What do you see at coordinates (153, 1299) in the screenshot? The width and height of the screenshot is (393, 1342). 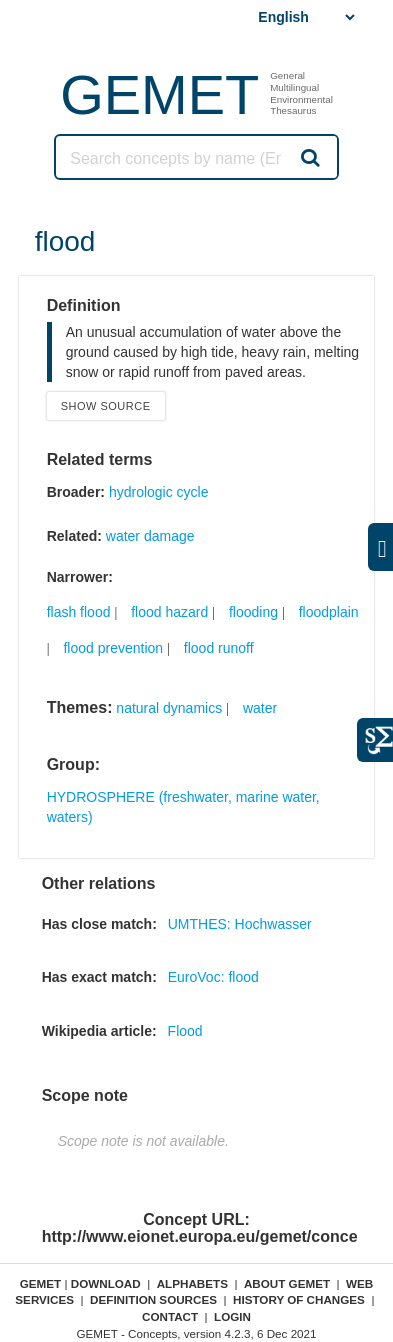 I see `Definition sources` at bounding box center [153, 1299].